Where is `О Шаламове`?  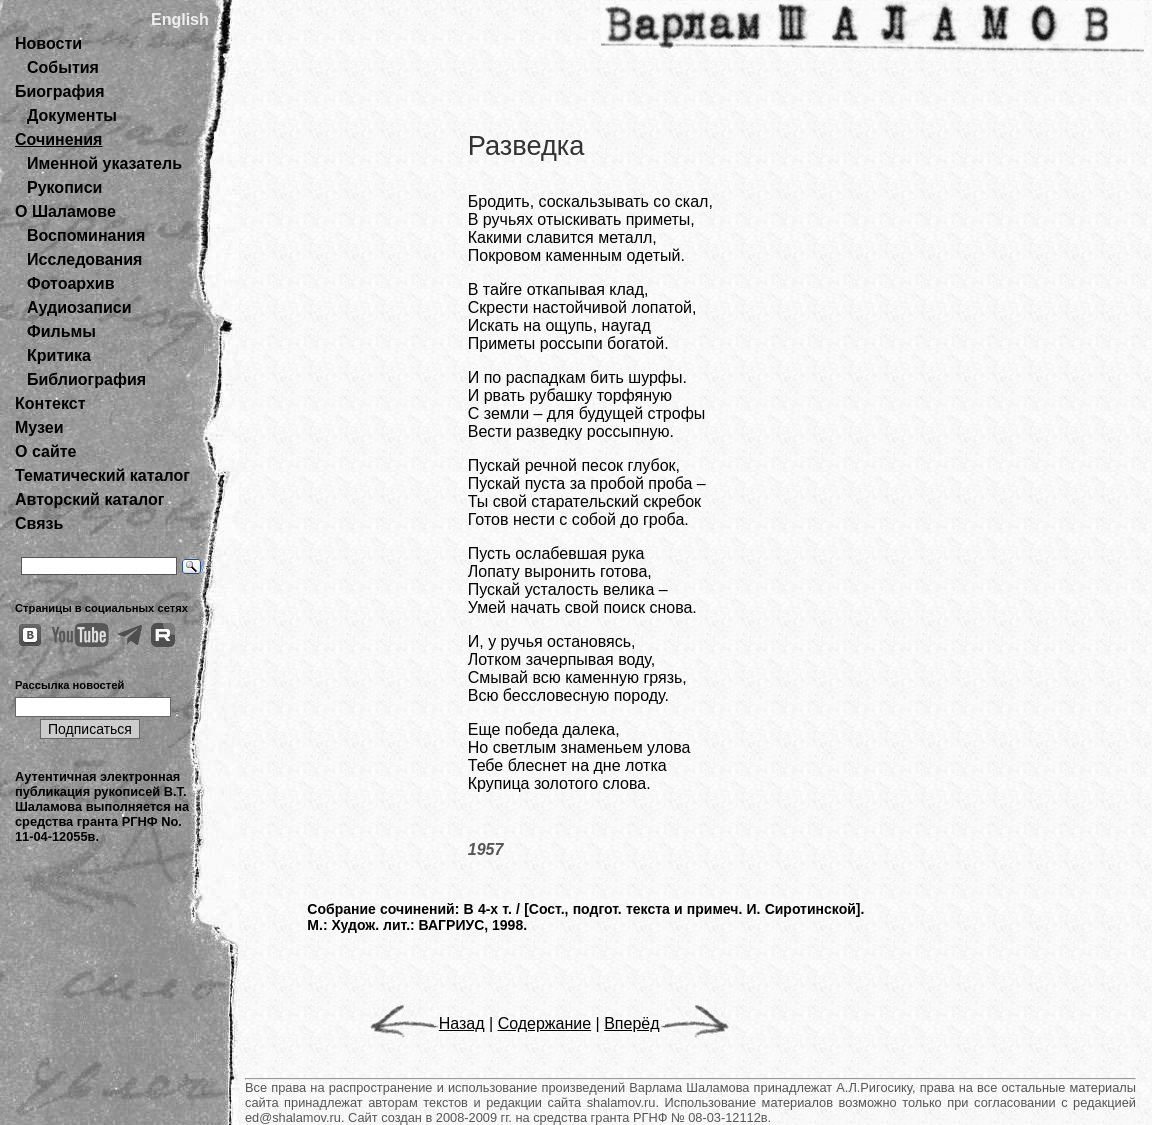
О Шаламове is located at coordinates (65, 211).